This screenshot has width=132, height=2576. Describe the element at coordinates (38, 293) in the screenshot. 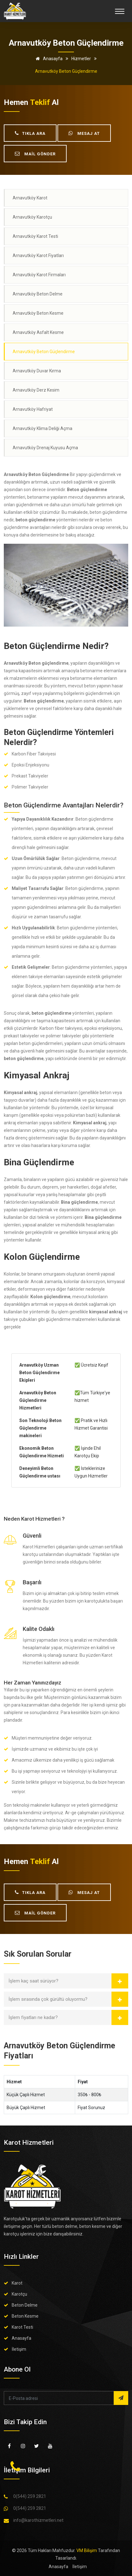

I see `Arnavutköy Beton Delme` at that location.